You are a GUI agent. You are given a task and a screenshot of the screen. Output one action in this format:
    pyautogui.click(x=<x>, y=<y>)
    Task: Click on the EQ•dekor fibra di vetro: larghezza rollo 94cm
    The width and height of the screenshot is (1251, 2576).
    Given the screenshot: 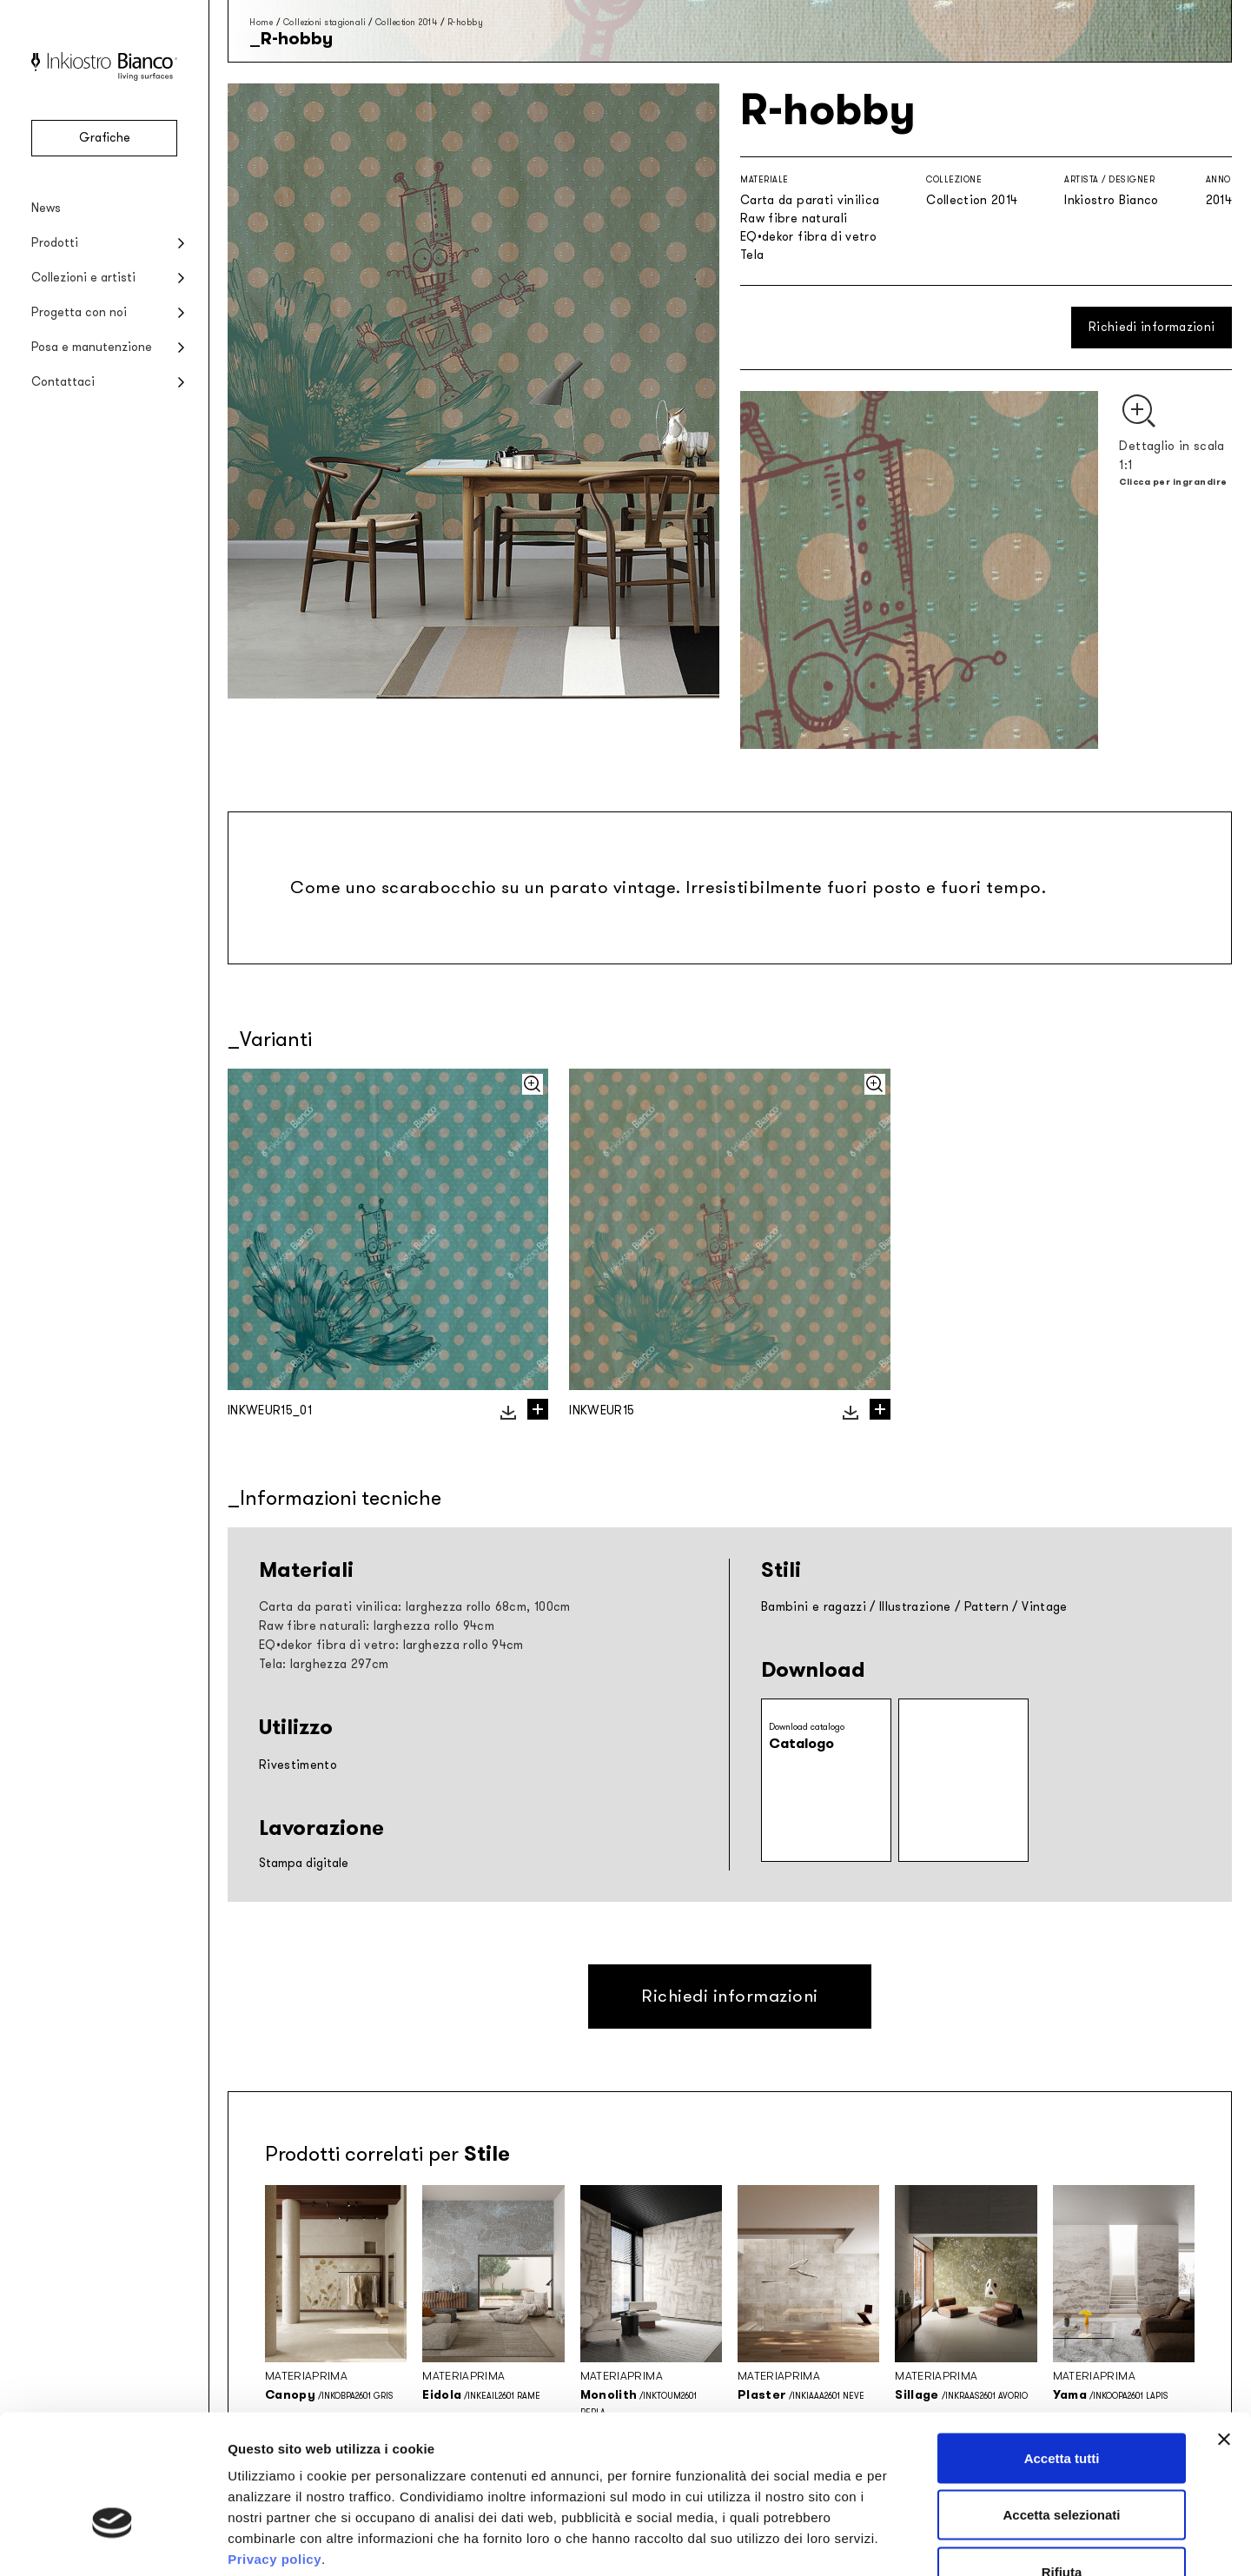 What is the action you would take?
    pyautogui.click(x=391, y=1645)
    